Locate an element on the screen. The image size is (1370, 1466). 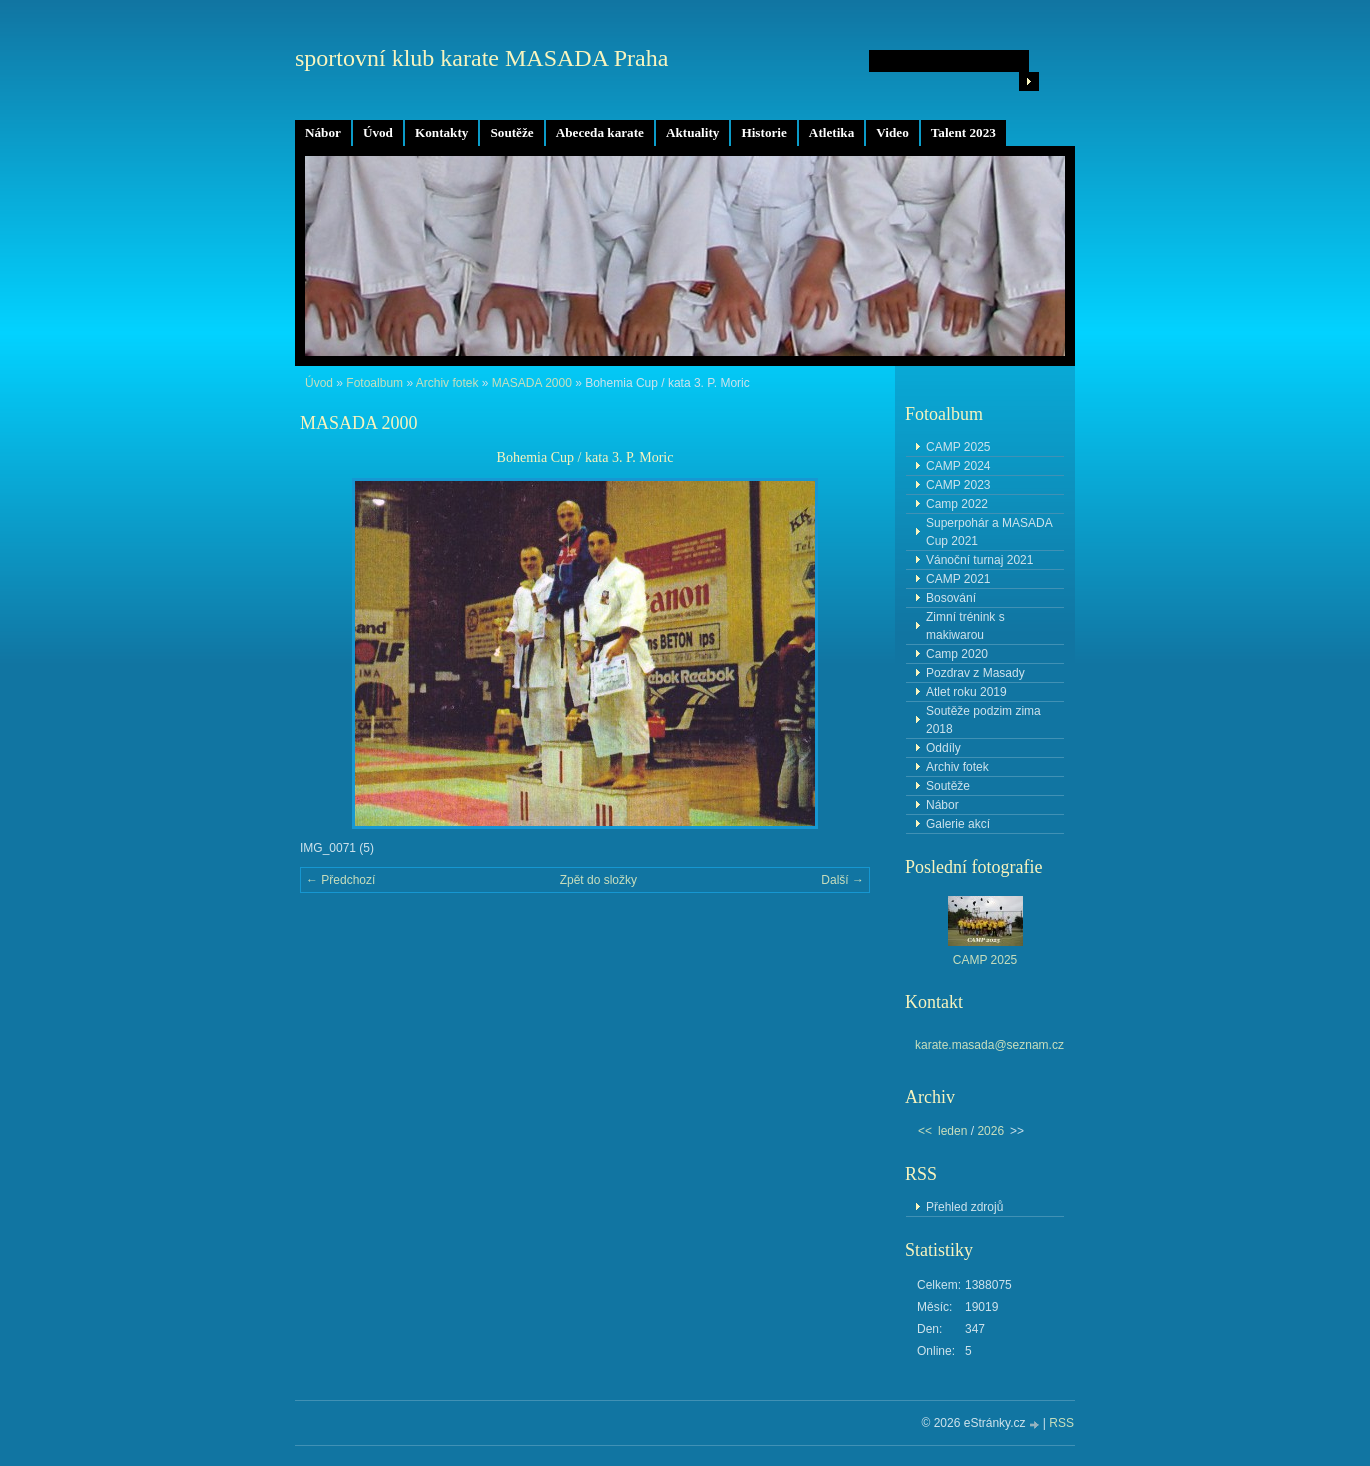
Bosování is located at coordinates (951, 598).